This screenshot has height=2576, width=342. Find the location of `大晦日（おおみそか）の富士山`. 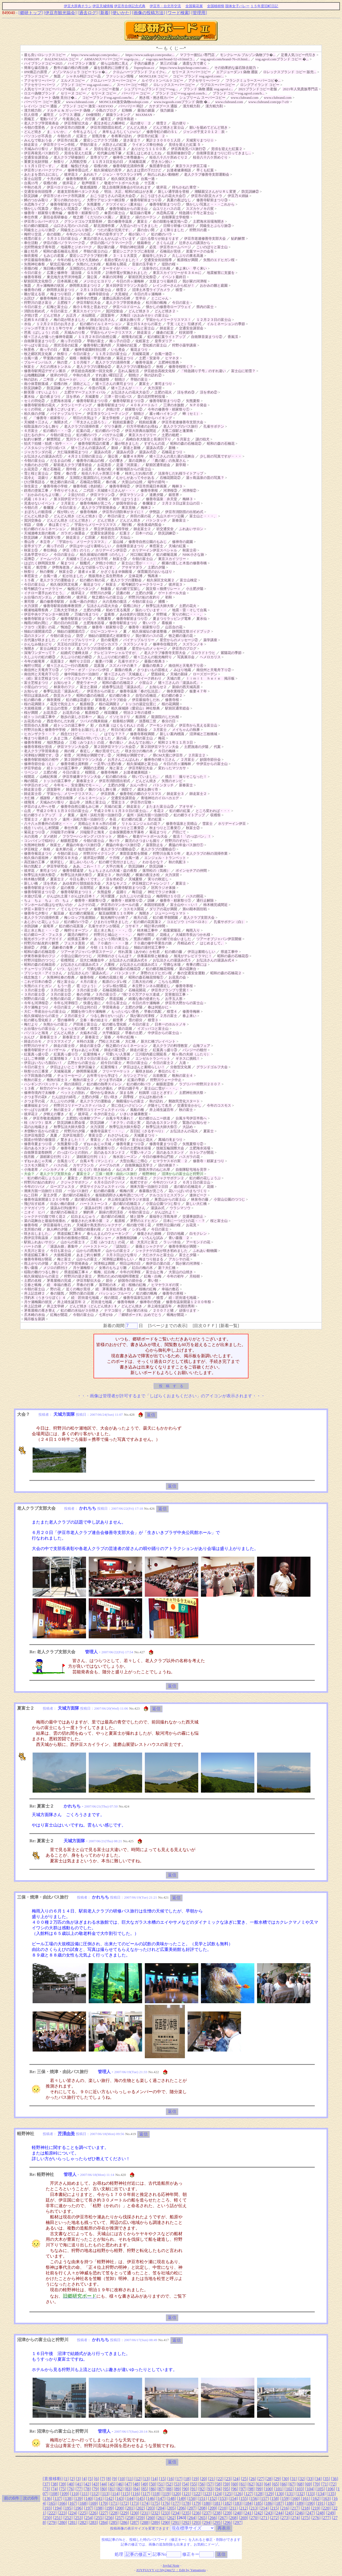

大晦日（おおみそか）の富士山 is located at coordinates (144, 315).